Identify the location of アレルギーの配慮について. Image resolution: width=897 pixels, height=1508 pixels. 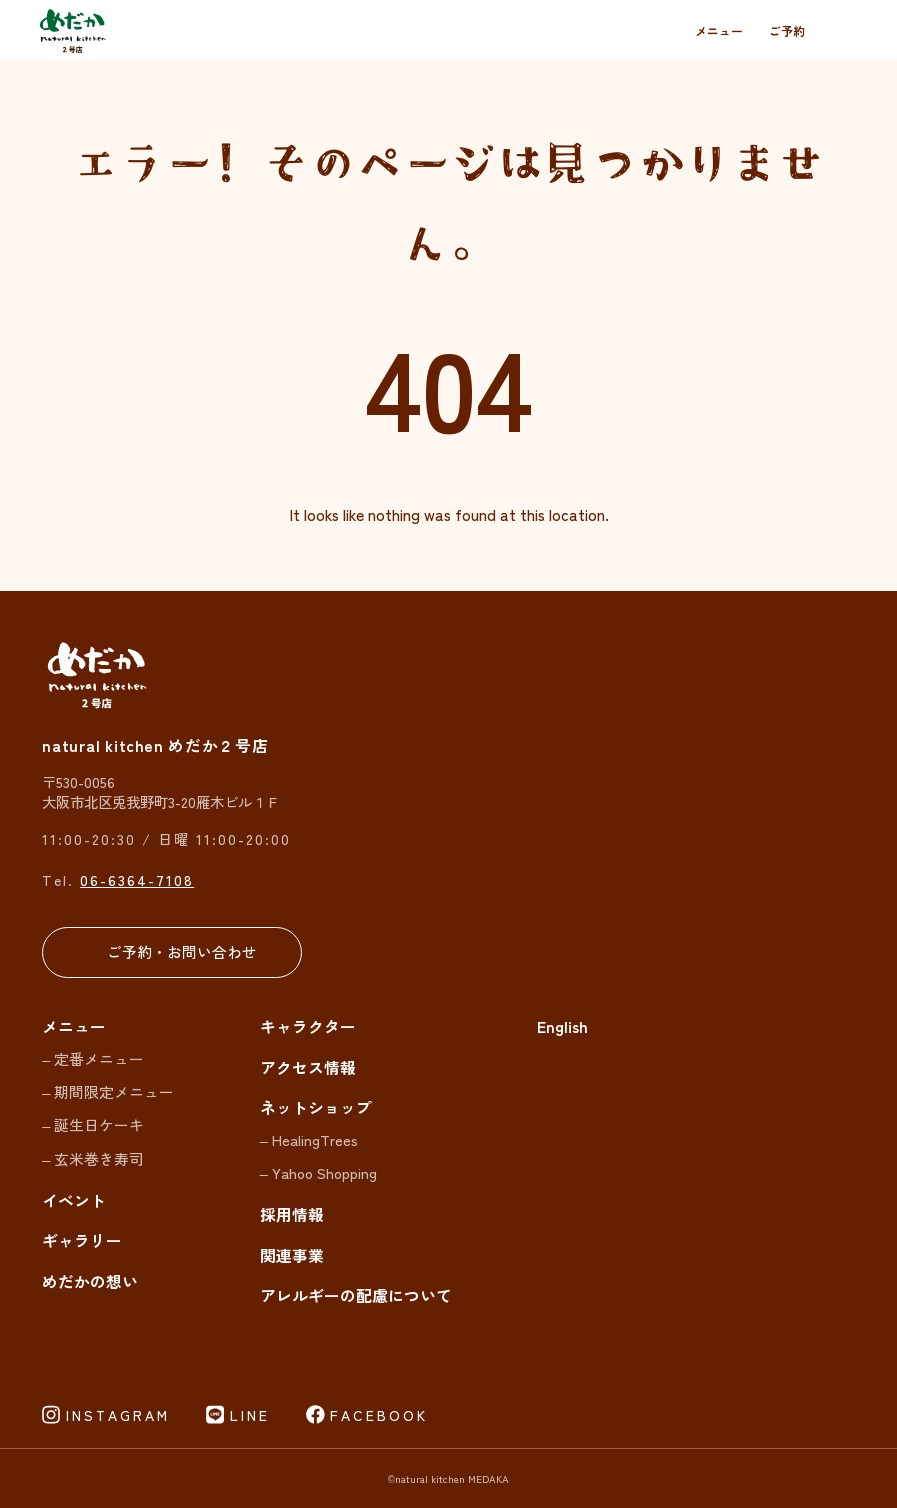
(356, 1295).